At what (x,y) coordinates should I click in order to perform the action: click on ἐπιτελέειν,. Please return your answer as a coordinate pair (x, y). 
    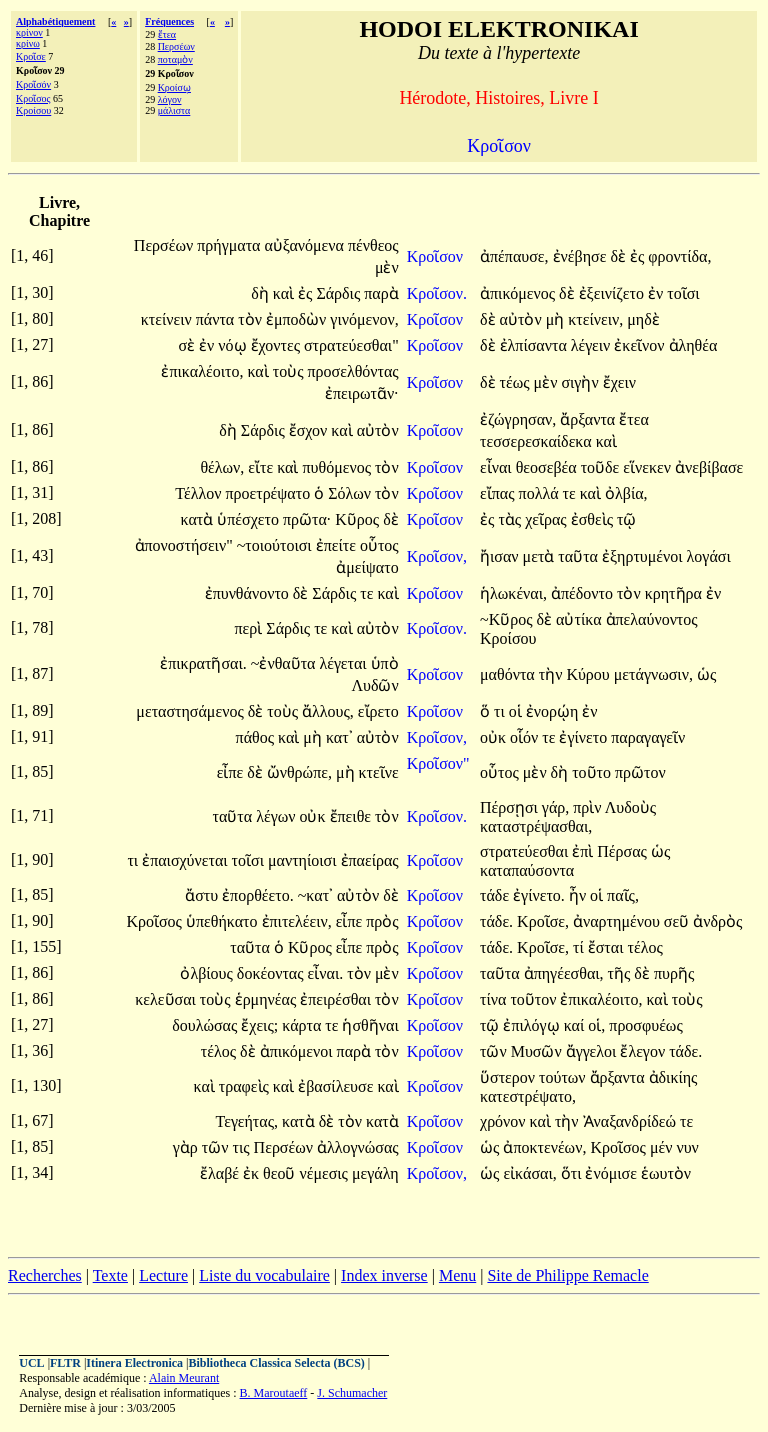
    Looking at the image, I should click on (297, 921).